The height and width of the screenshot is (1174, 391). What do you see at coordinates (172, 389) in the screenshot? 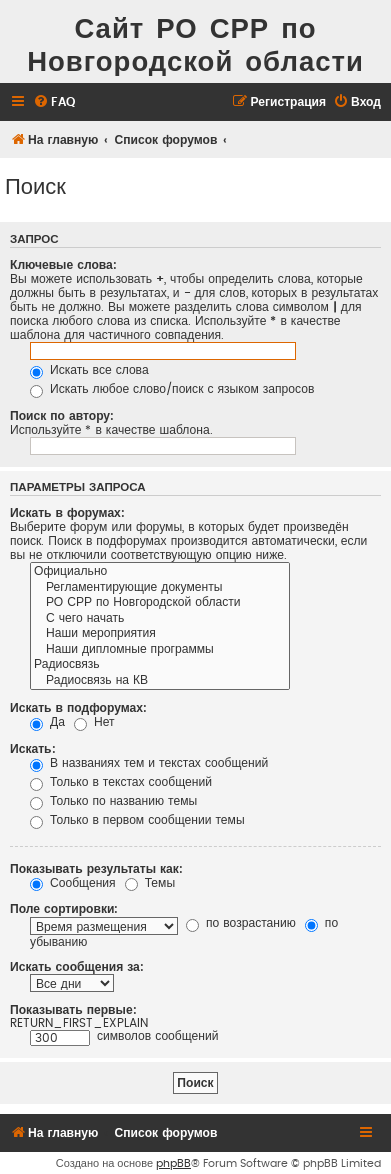
I see `Искать любое слово/поиск с языком запросов` at bounding box center [172, 389].